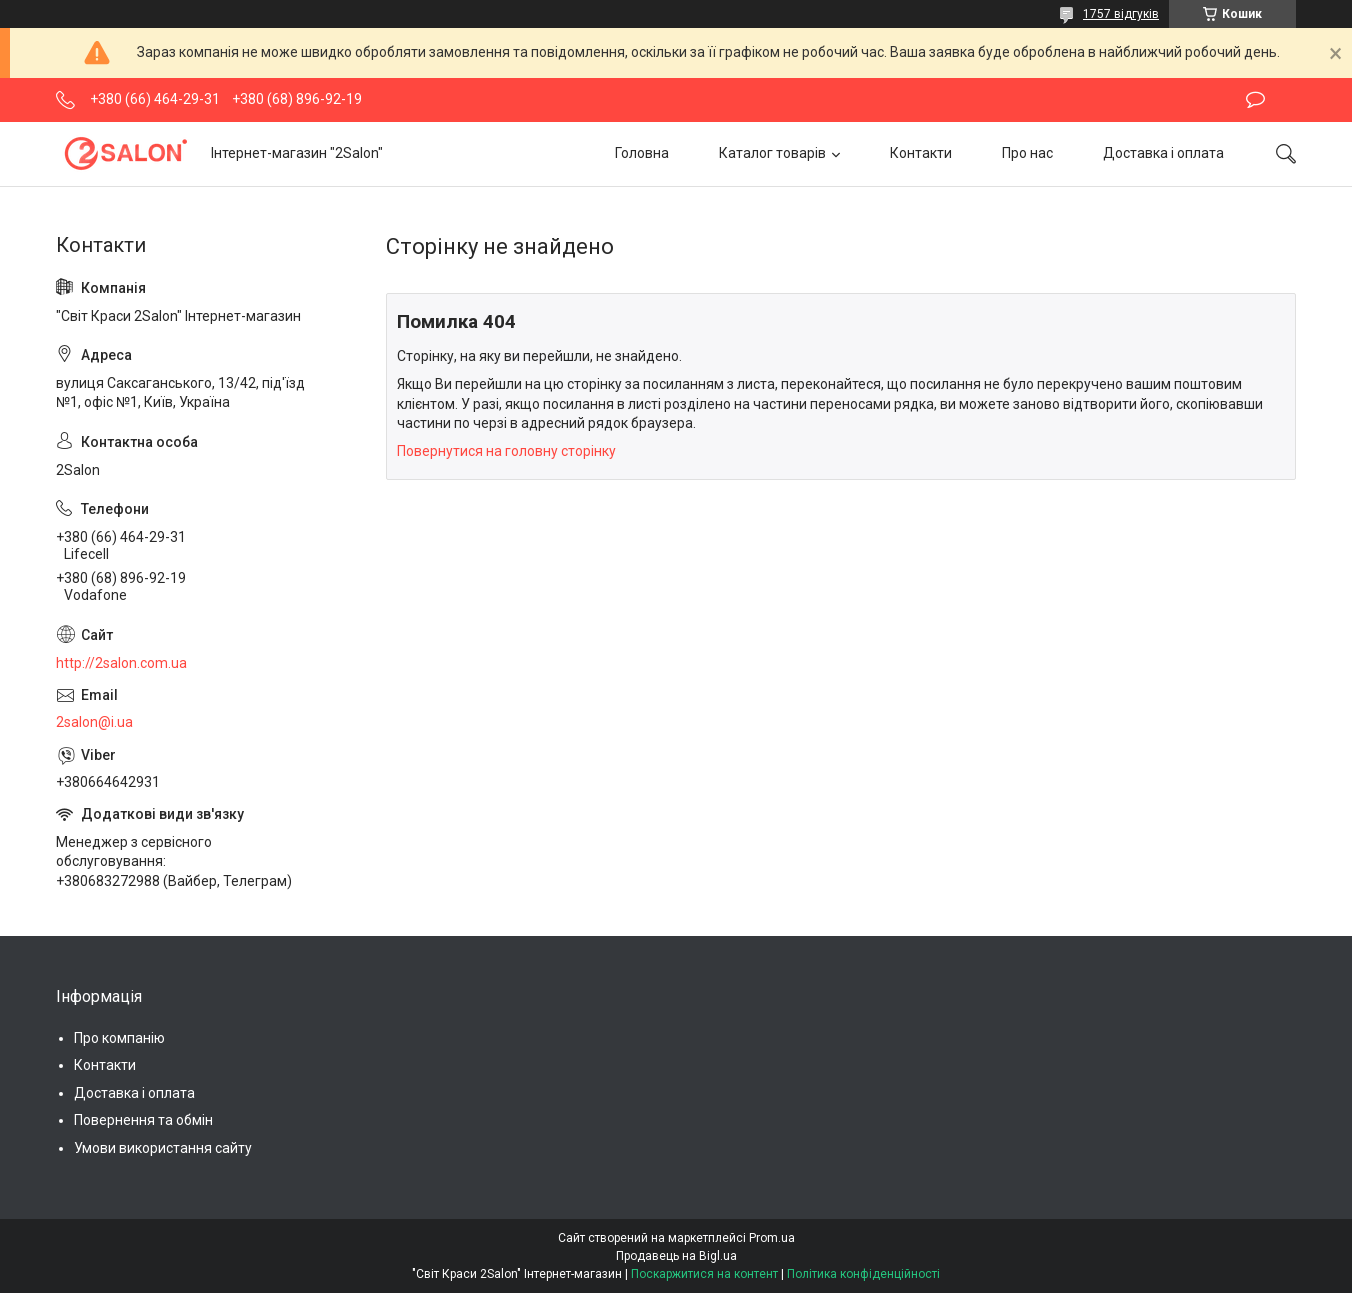  What do you see at coordinates (119, 1038) in the screenshot?
I see `Про компанію` at bounding box center [119, 1038].